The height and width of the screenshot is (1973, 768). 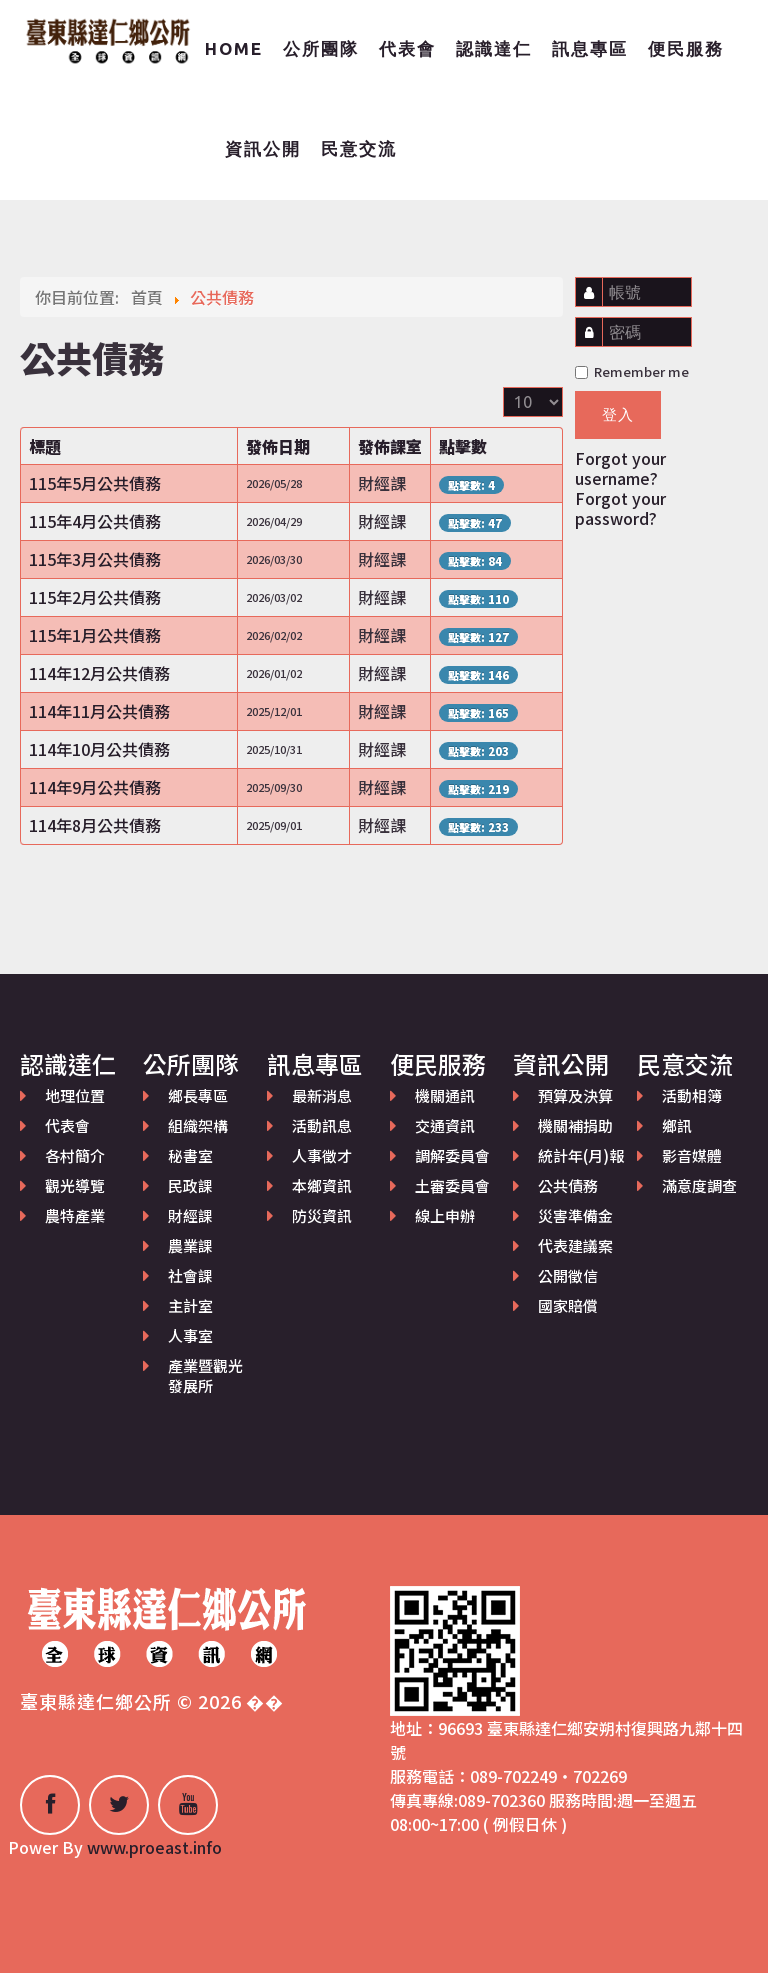 I want to click on 產業暨觀光發展所, so click(x=205, y=1375).